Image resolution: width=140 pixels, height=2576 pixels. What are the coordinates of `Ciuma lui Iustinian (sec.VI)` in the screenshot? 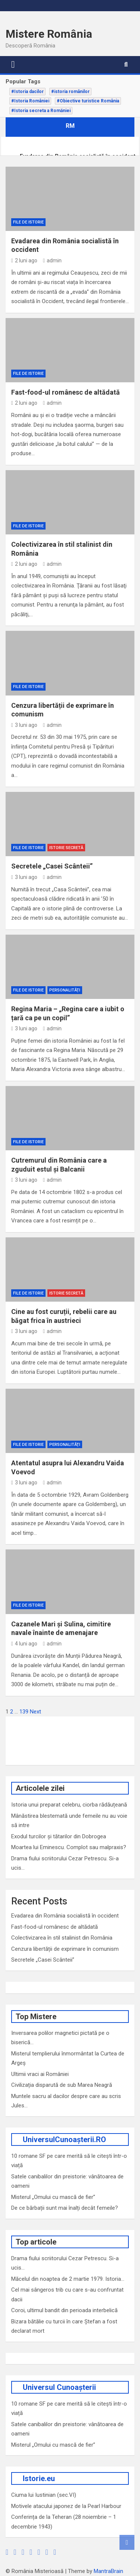 It's located at (43, 2495).